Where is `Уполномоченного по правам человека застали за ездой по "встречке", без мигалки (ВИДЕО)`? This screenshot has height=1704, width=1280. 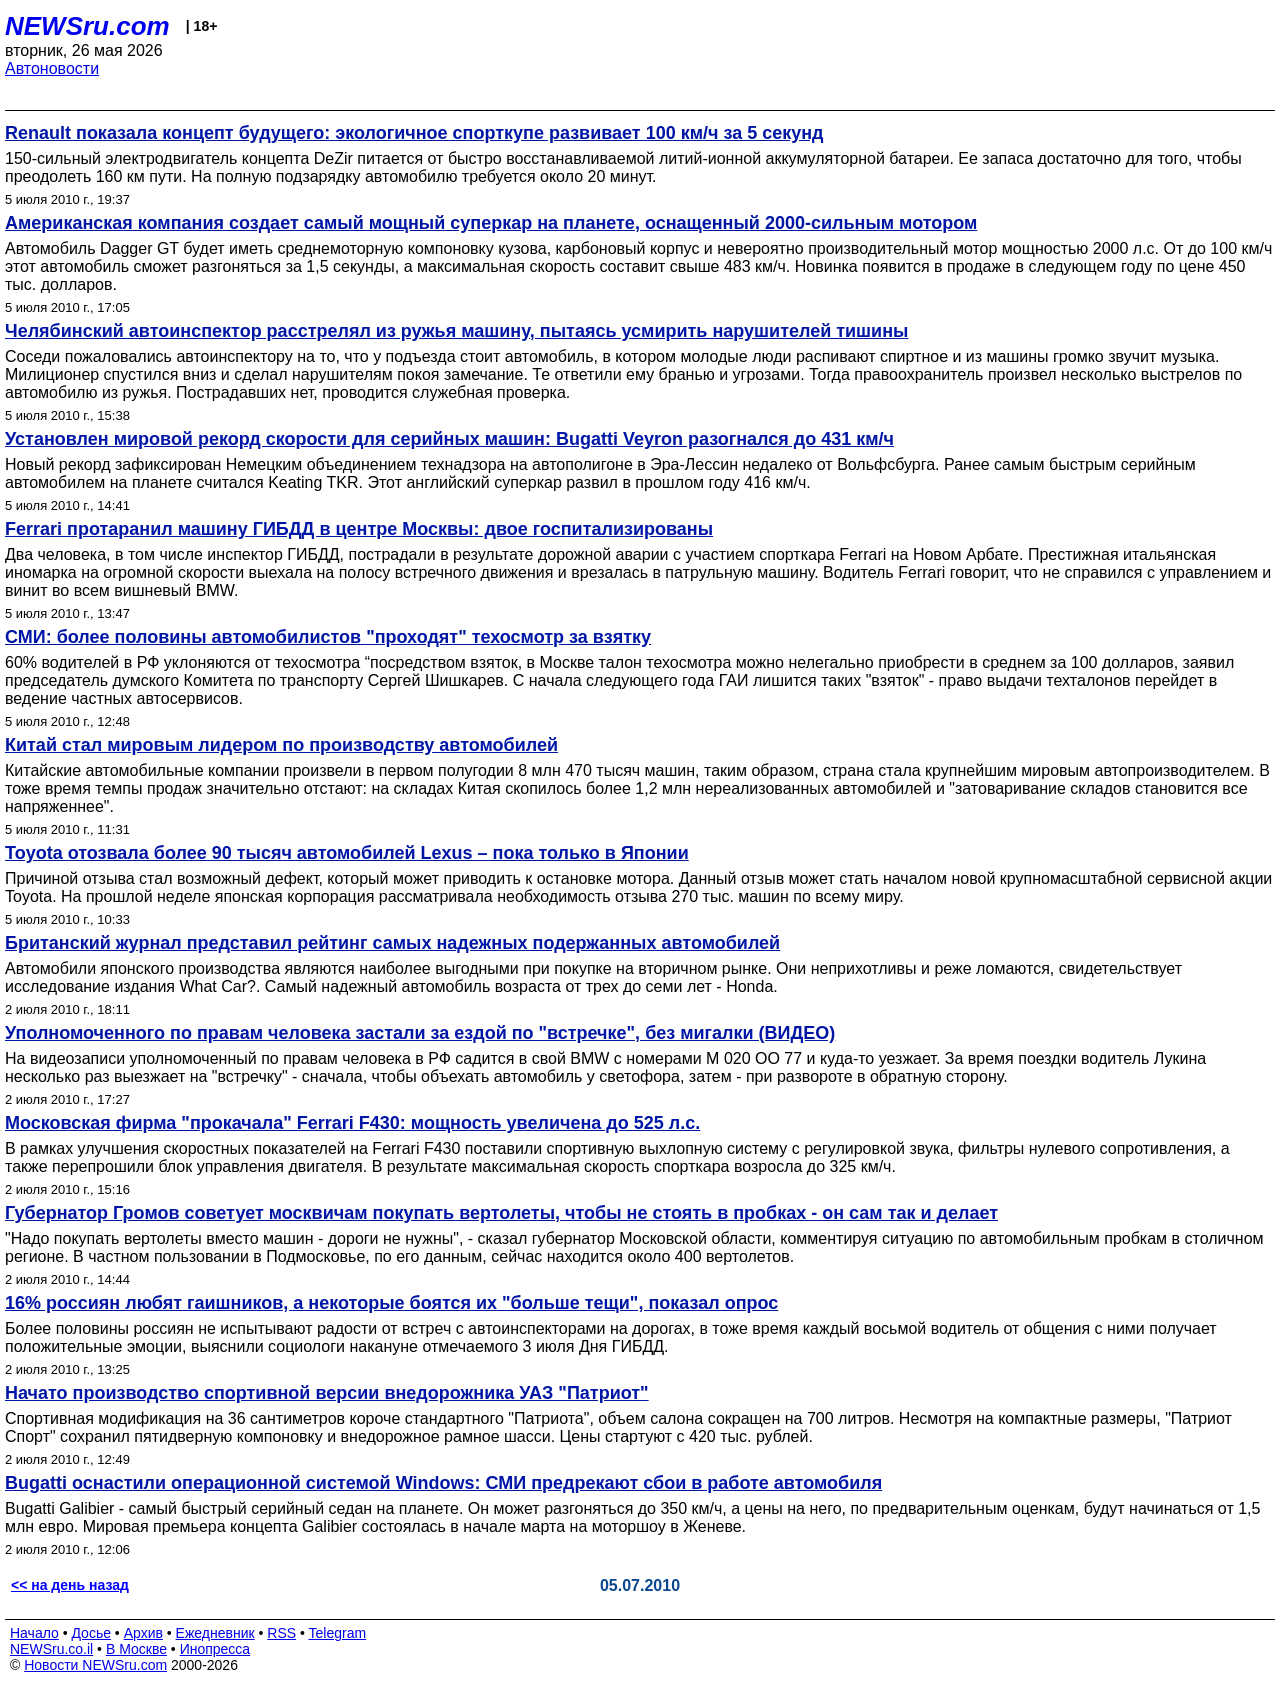 Уполномоченного по правам человека застали за ездой по "встречке", без мигалки (ВИДЕО) is located at coordinates (420, 1033).